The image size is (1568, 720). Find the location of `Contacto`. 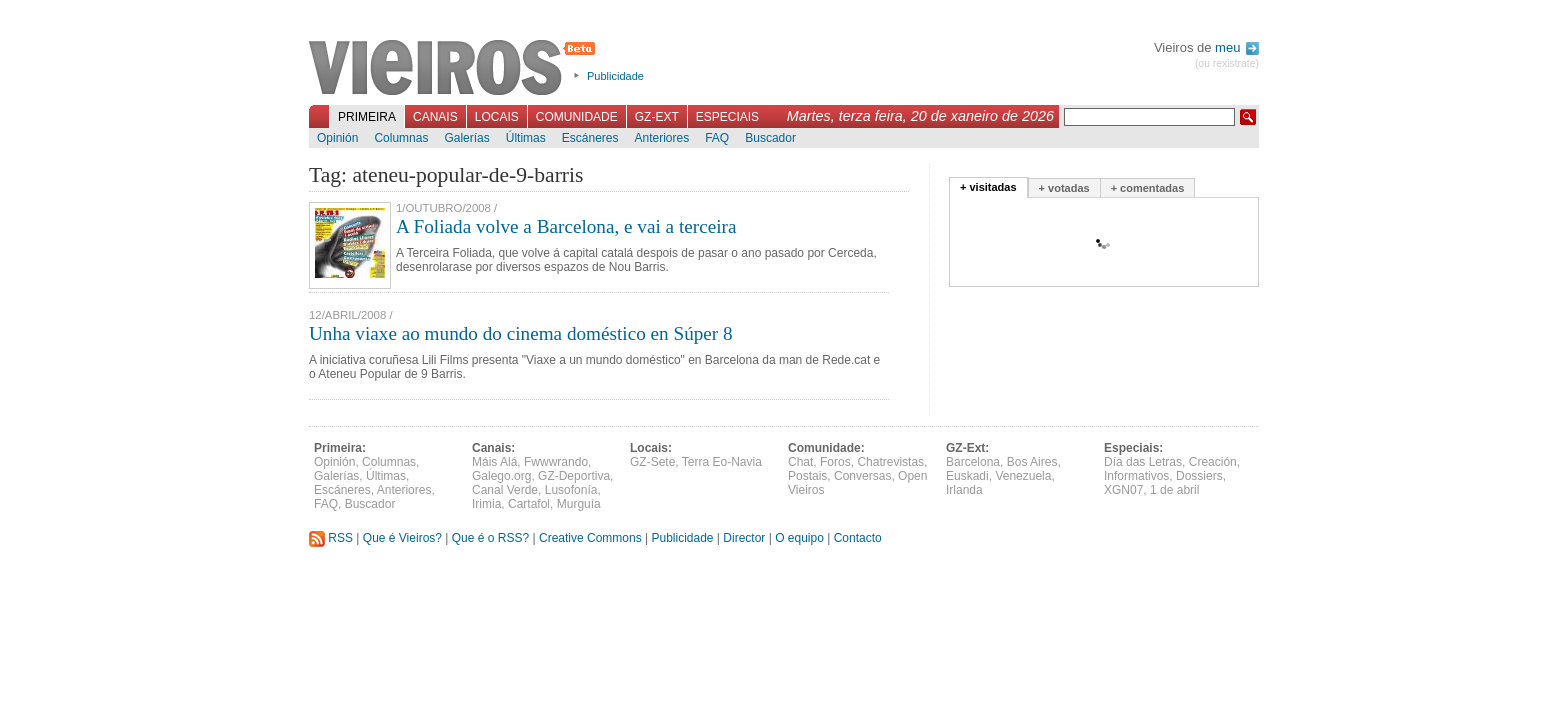

Contacto is located at coordinates (858, 538).